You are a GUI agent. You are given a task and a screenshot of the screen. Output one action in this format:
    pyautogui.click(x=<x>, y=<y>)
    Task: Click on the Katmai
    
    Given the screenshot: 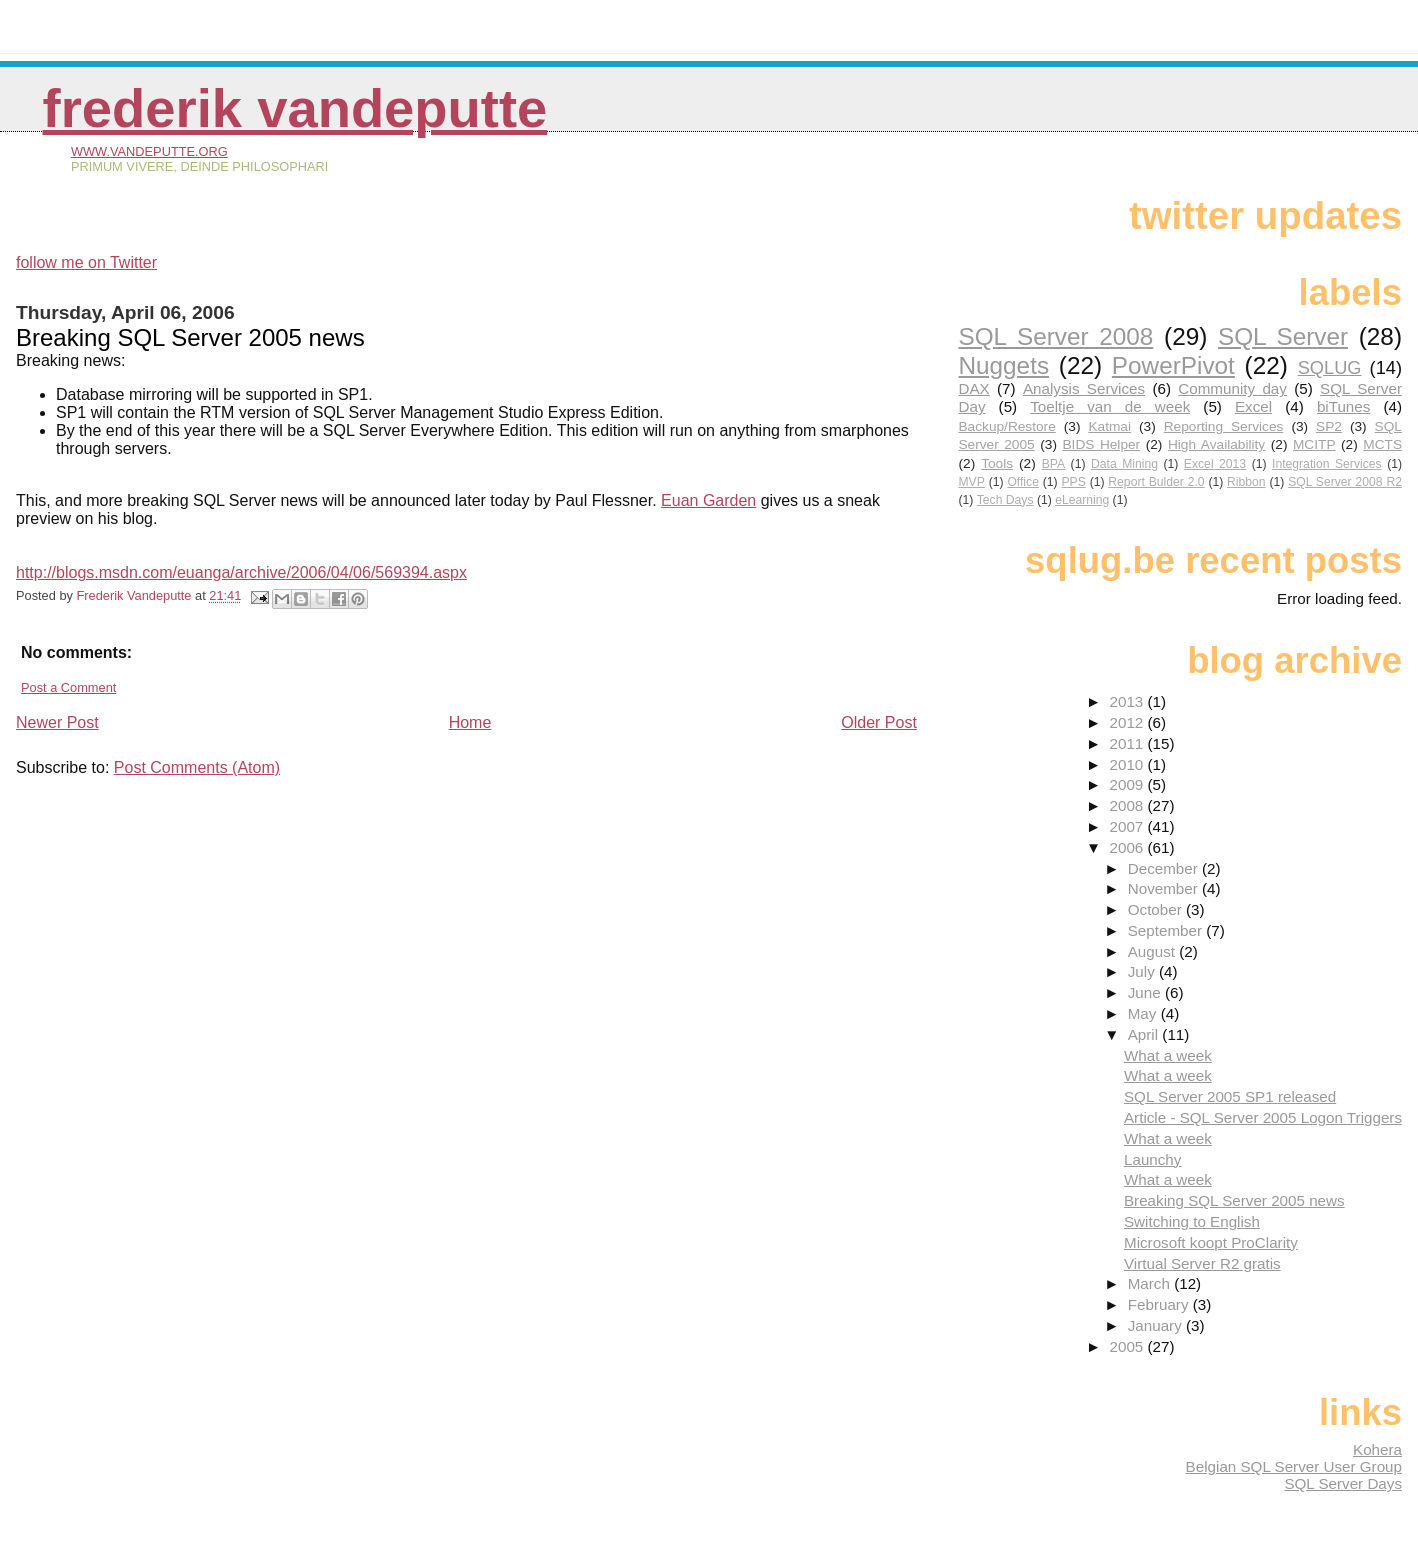 What is the action you would take?
    pyautogui.click(x=1109, y=426)
    